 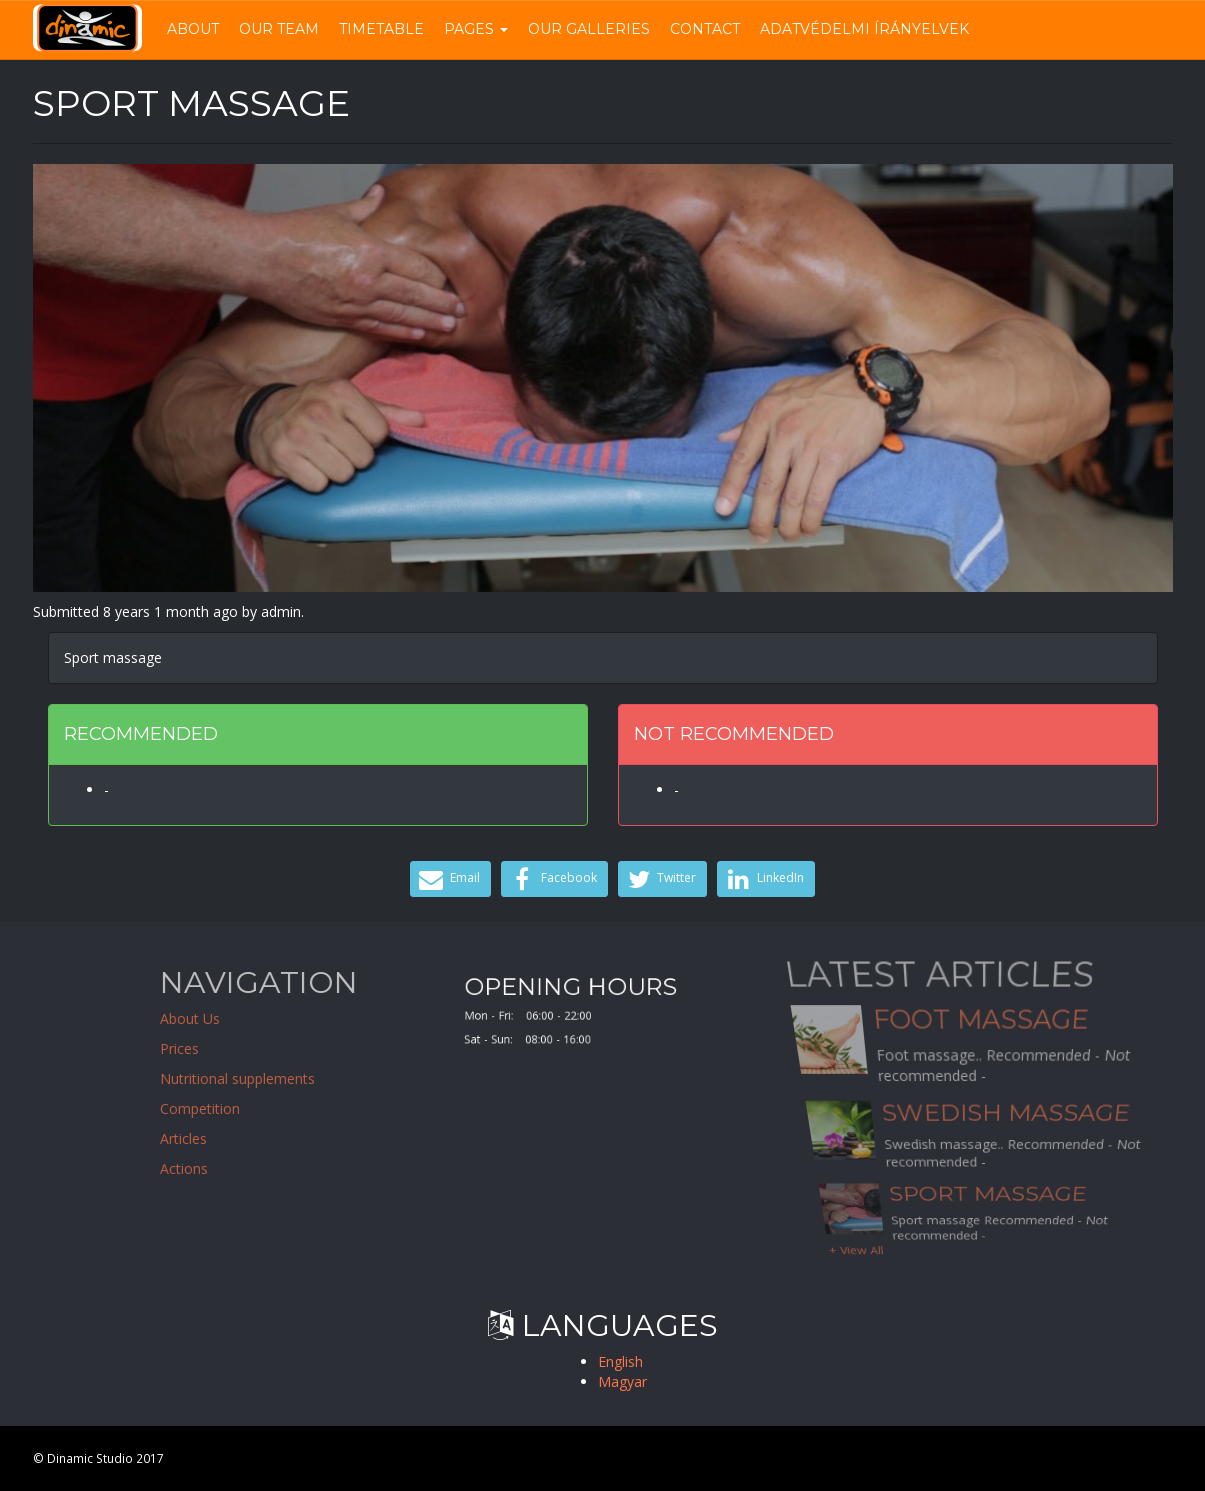 I want to click on Competition, so click(x=273, y=1108).